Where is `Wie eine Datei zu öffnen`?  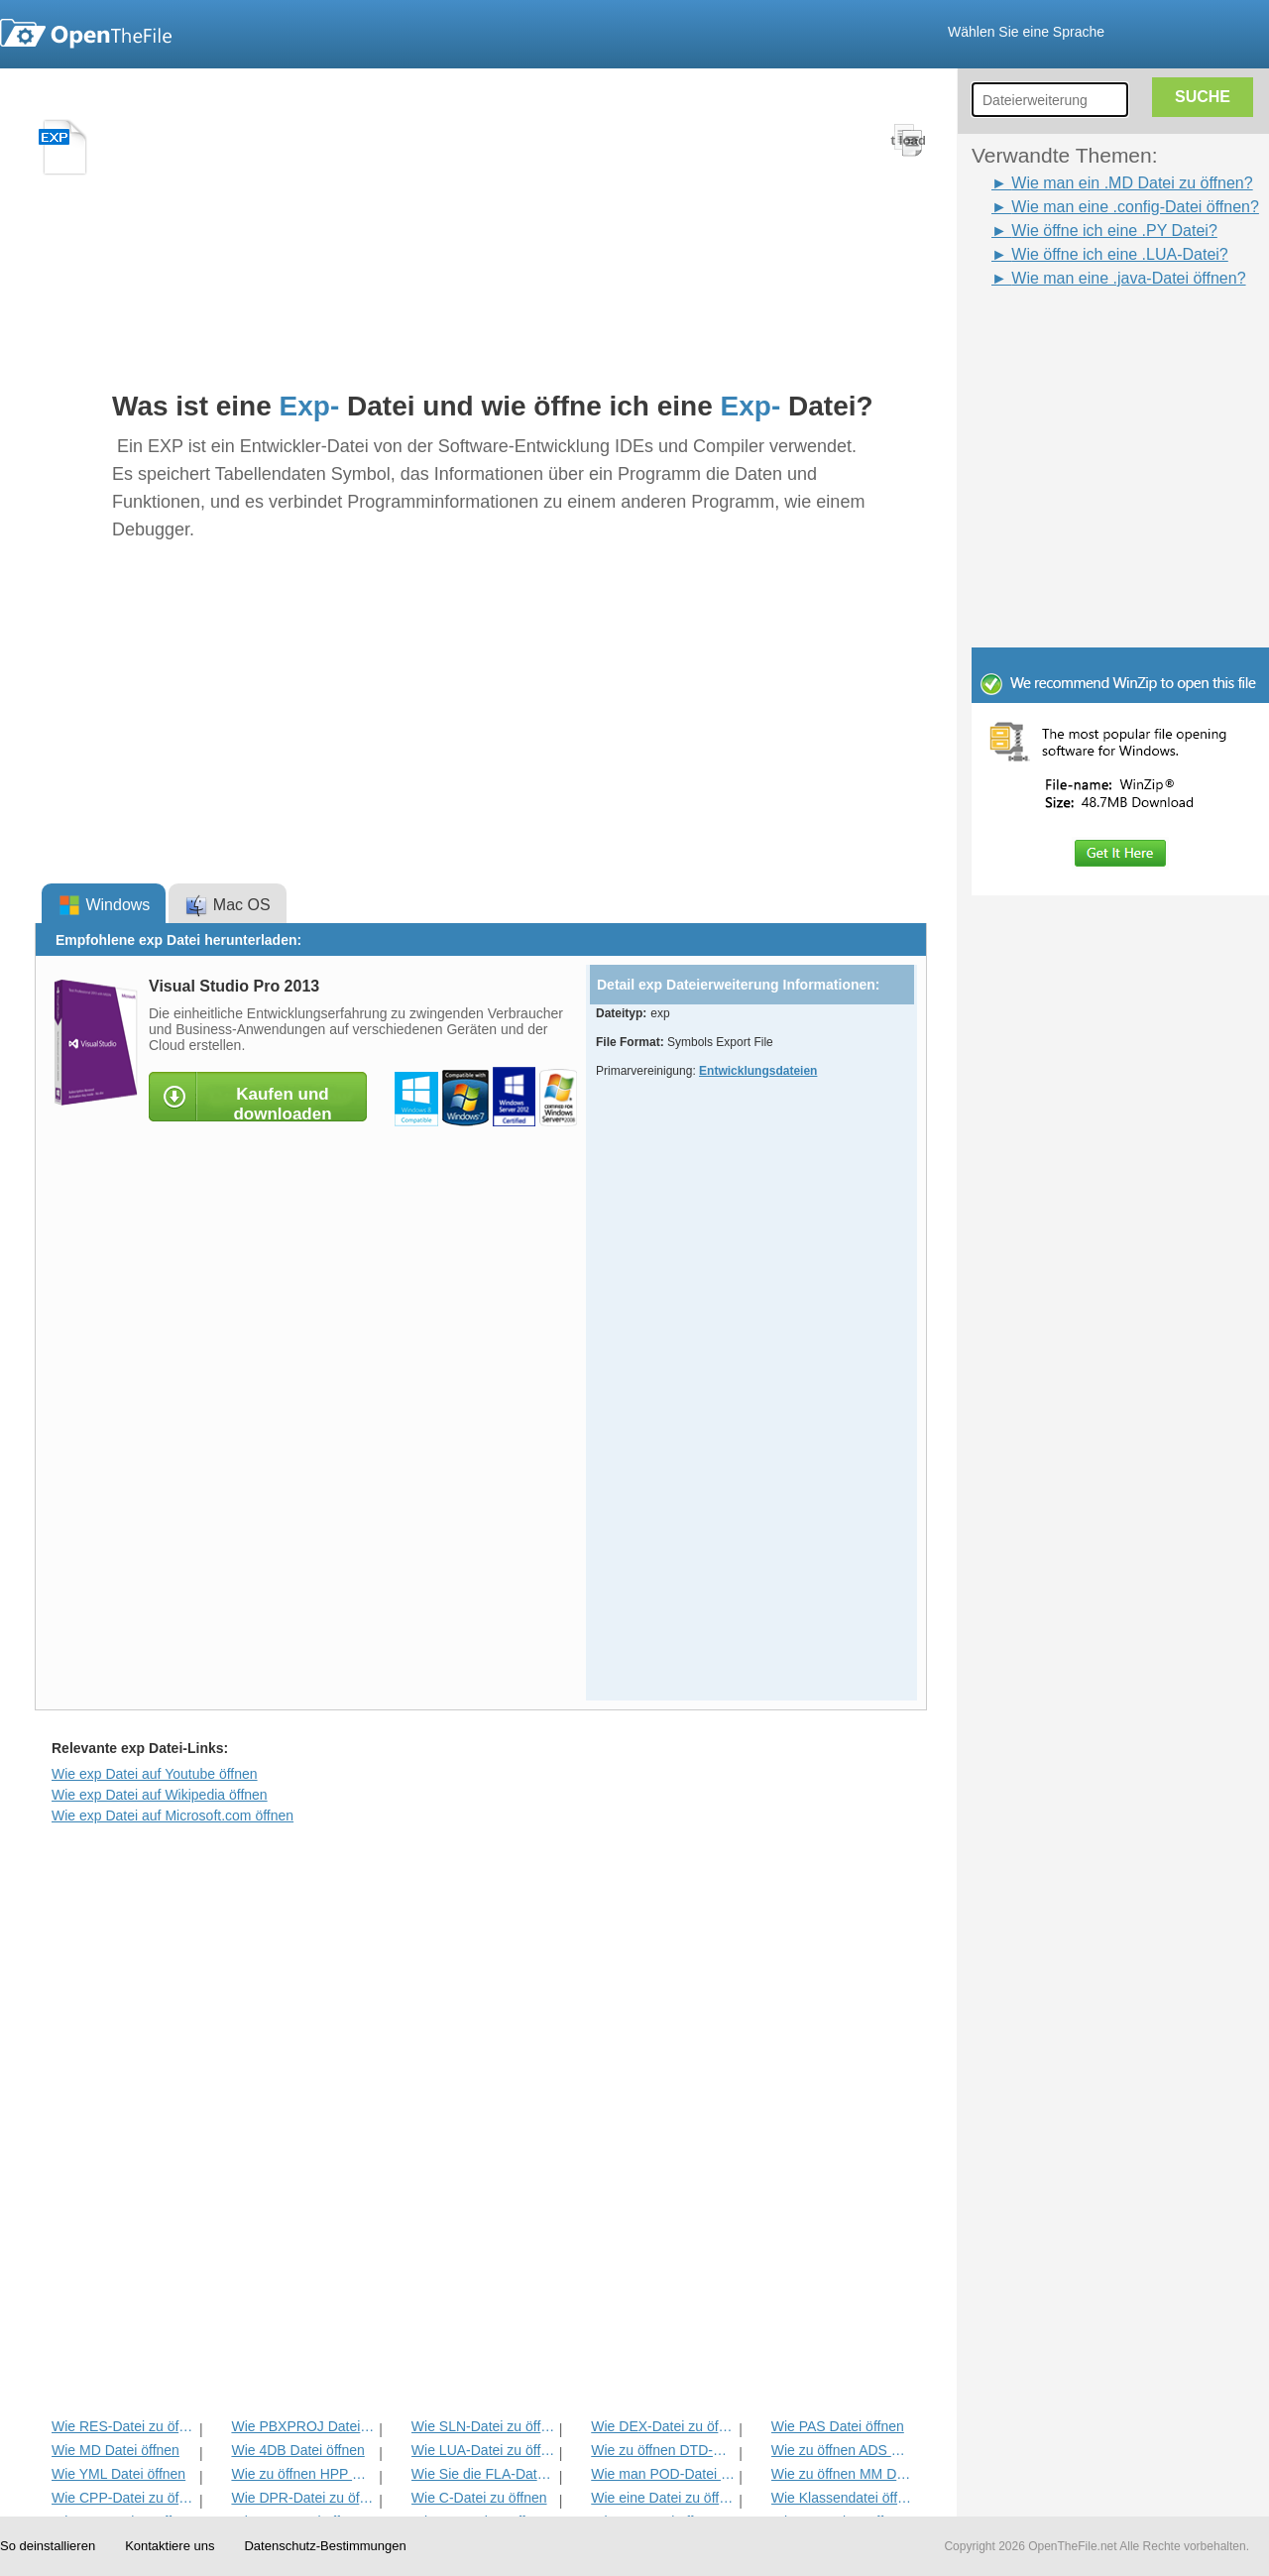 Wie eine Datei zu öffnen is located at coordinates (663, 2498).